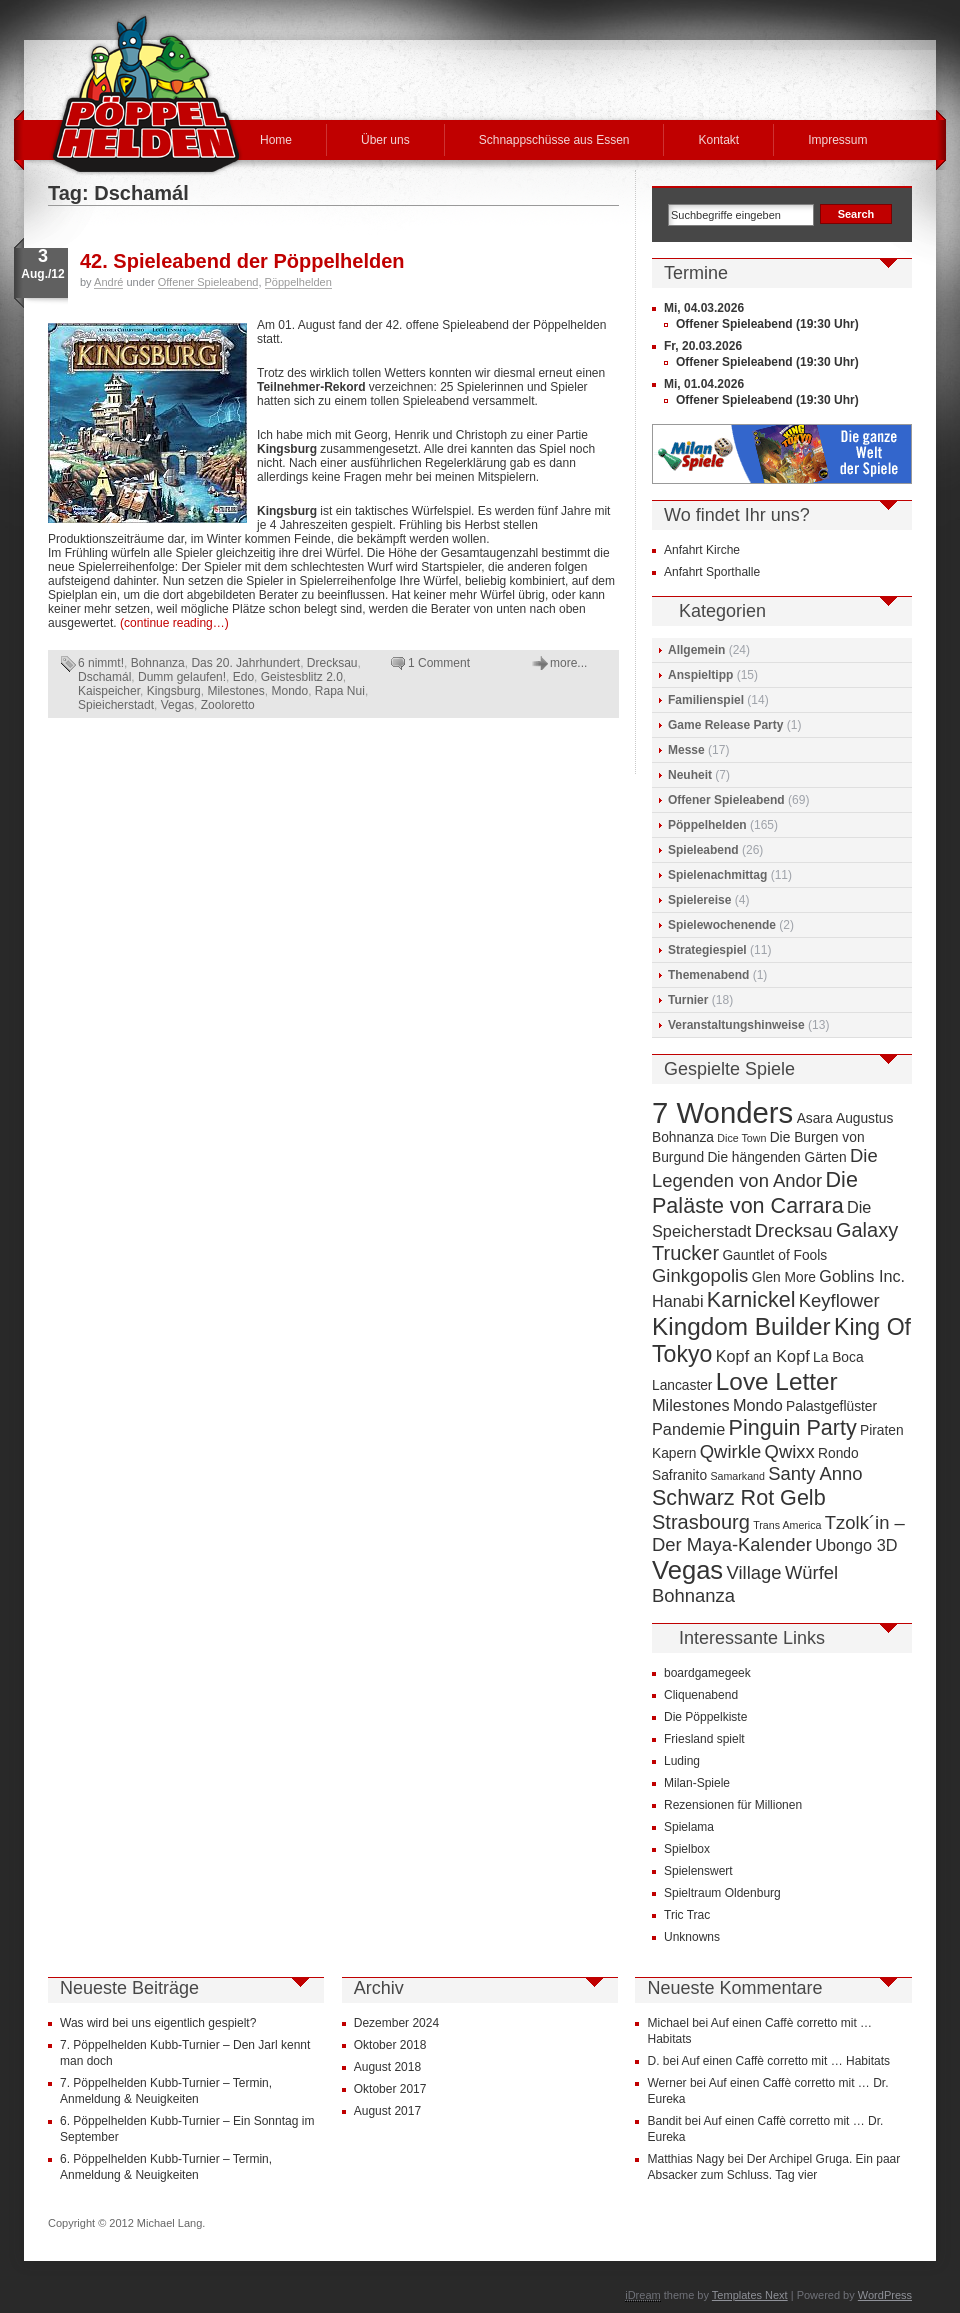 Image resolution: width=960 pixels, height=2313 pixels. What do you see at coordinates (754, 1572) in the screenshot?
I see `Village [Village (6 Einträge)]` at bounding box center [754, 1572].